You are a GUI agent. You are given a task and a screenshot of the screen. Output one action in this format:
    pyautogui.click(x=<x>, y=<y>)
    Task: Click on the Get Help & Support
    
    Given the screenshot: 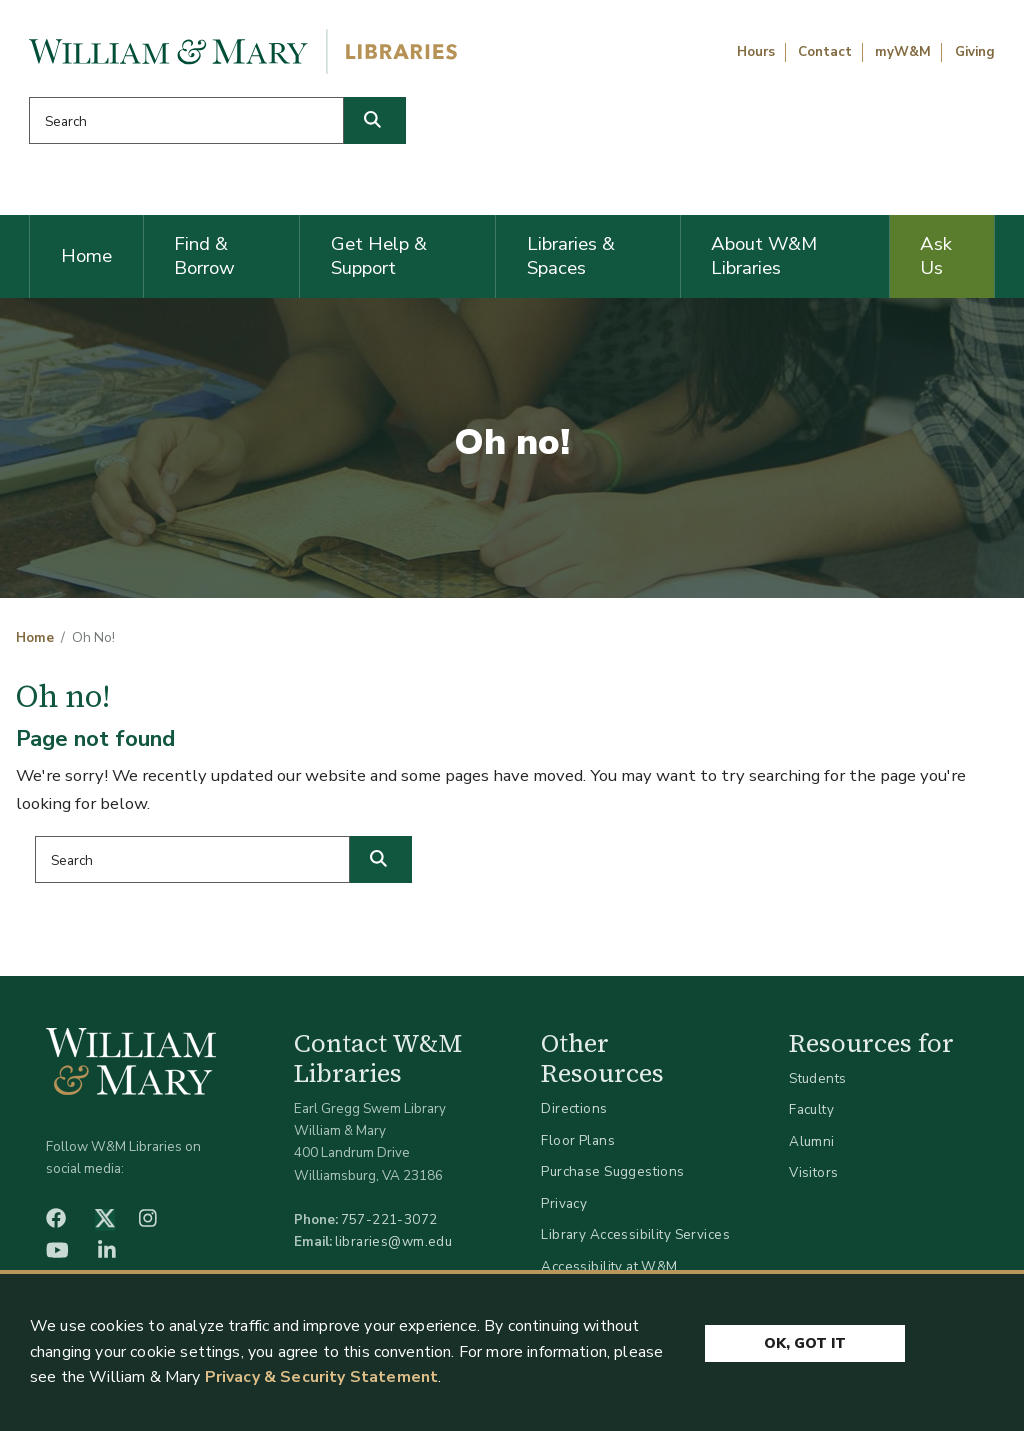 What is the action you would take?
    pyautogui.click(x=379, y=256)
    